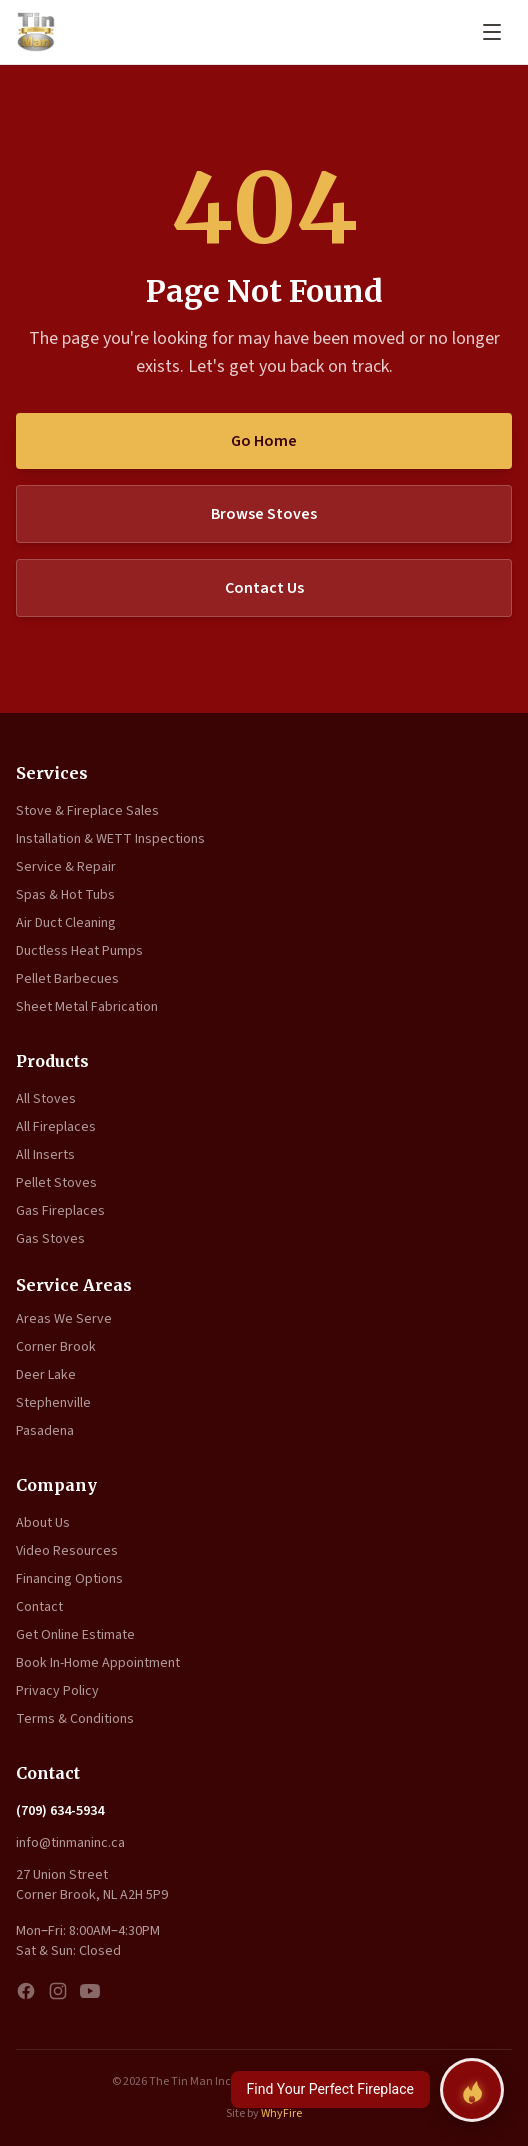  I want to click on Terms & Conditions, so click(75, 1719).